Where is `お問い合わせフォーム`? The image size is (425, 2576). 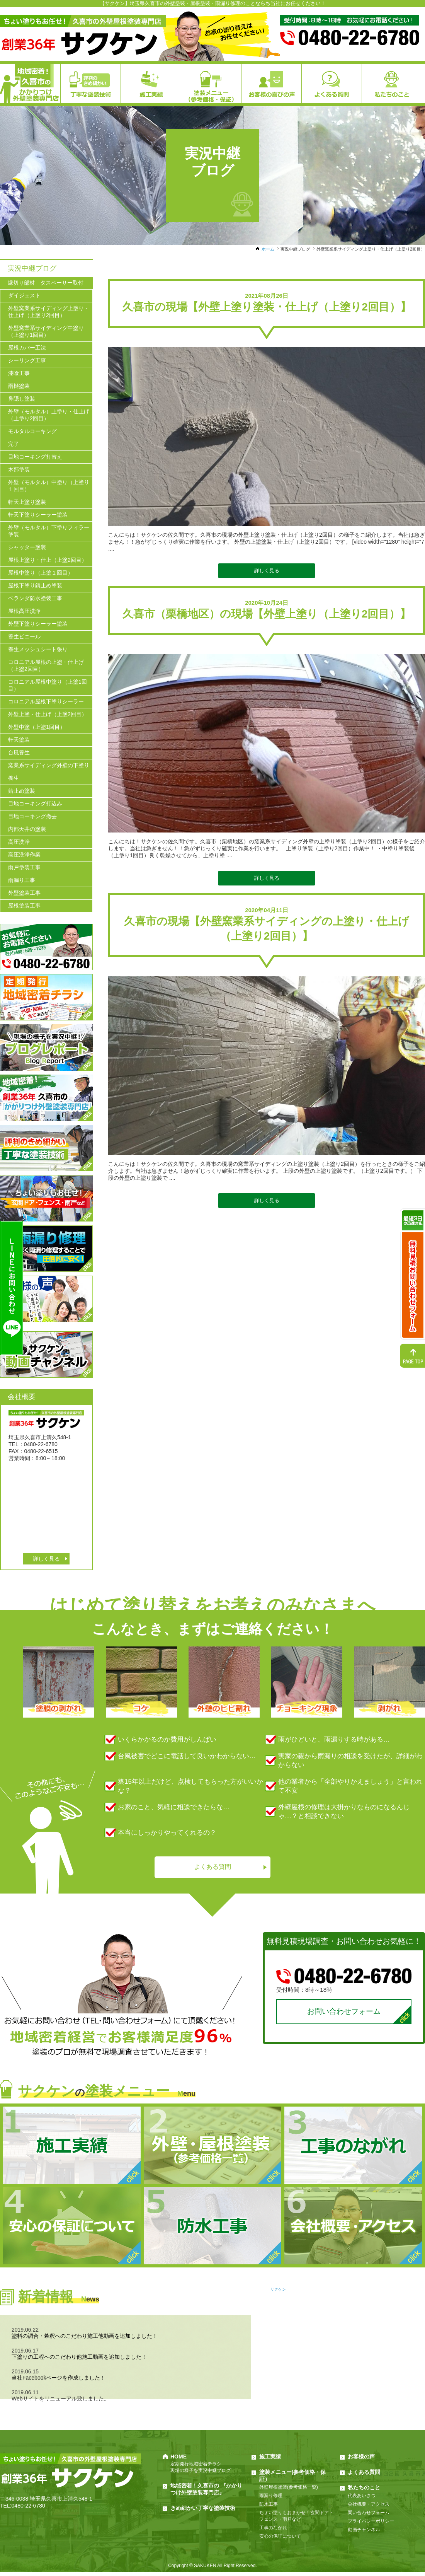
お問い合わせフォーム is located at coordinates (343, 2014).